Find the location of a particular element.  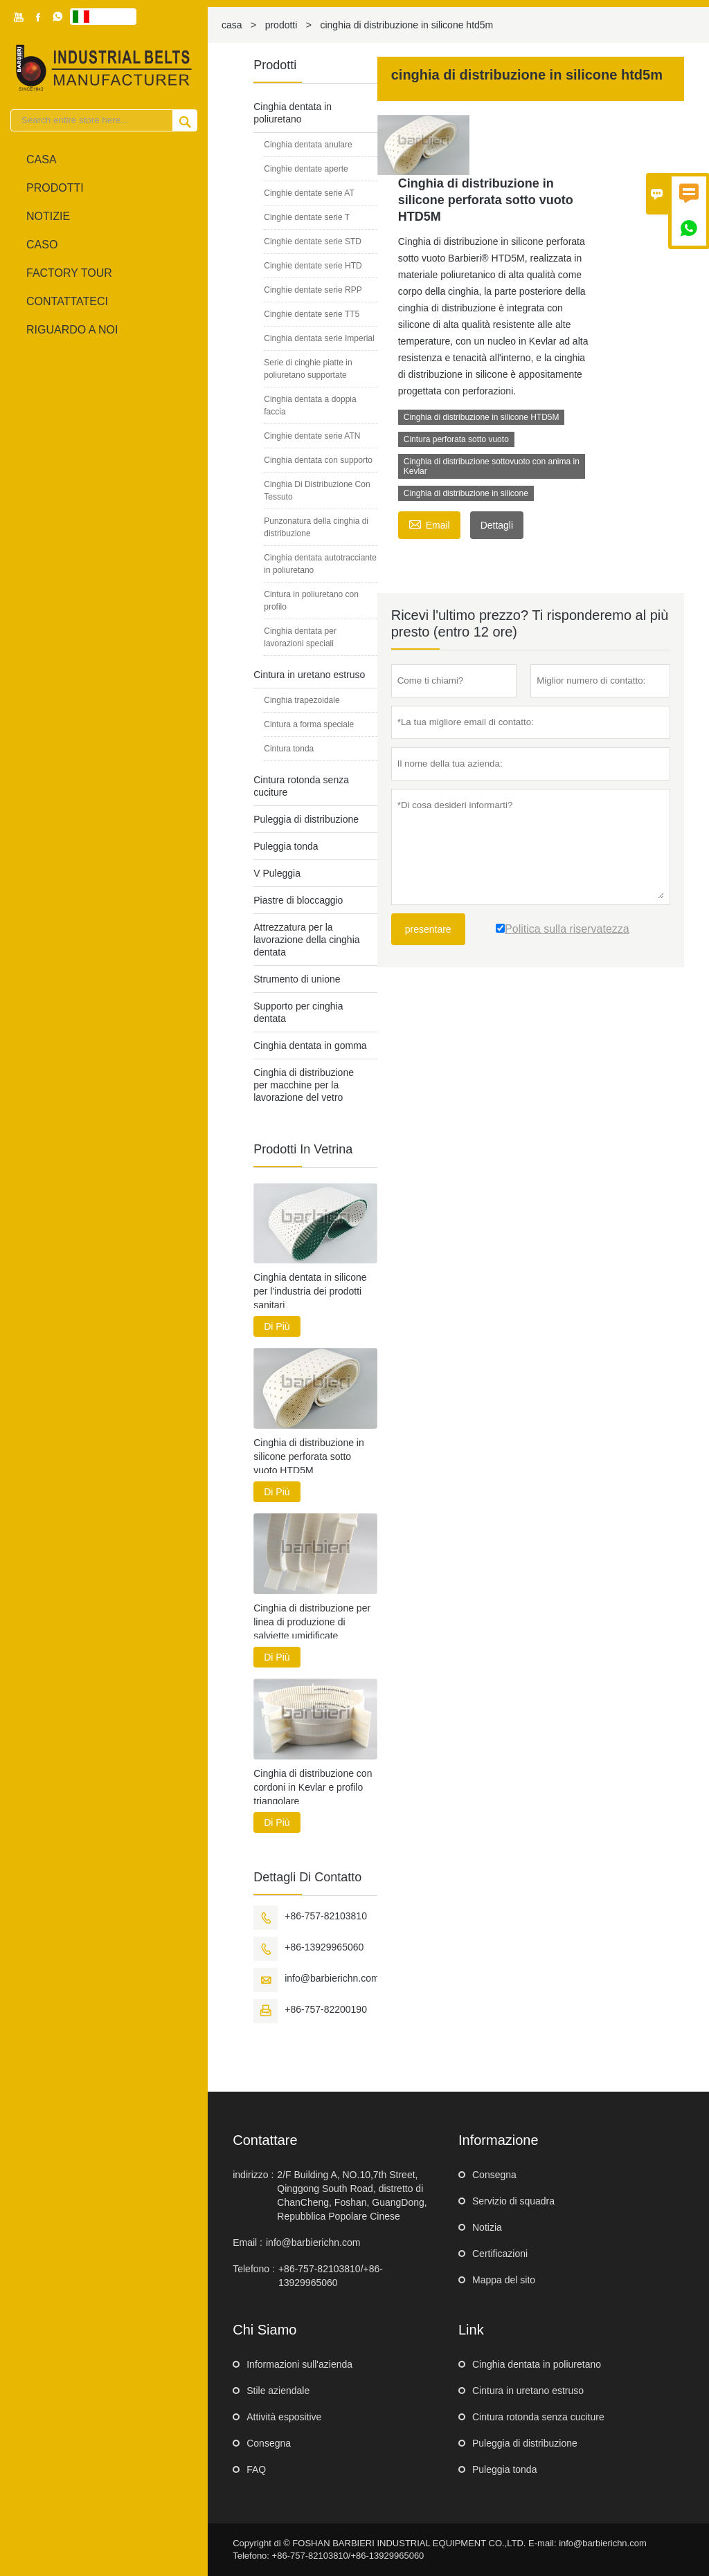

Attività espositive is located at coordinates (283, 2416).